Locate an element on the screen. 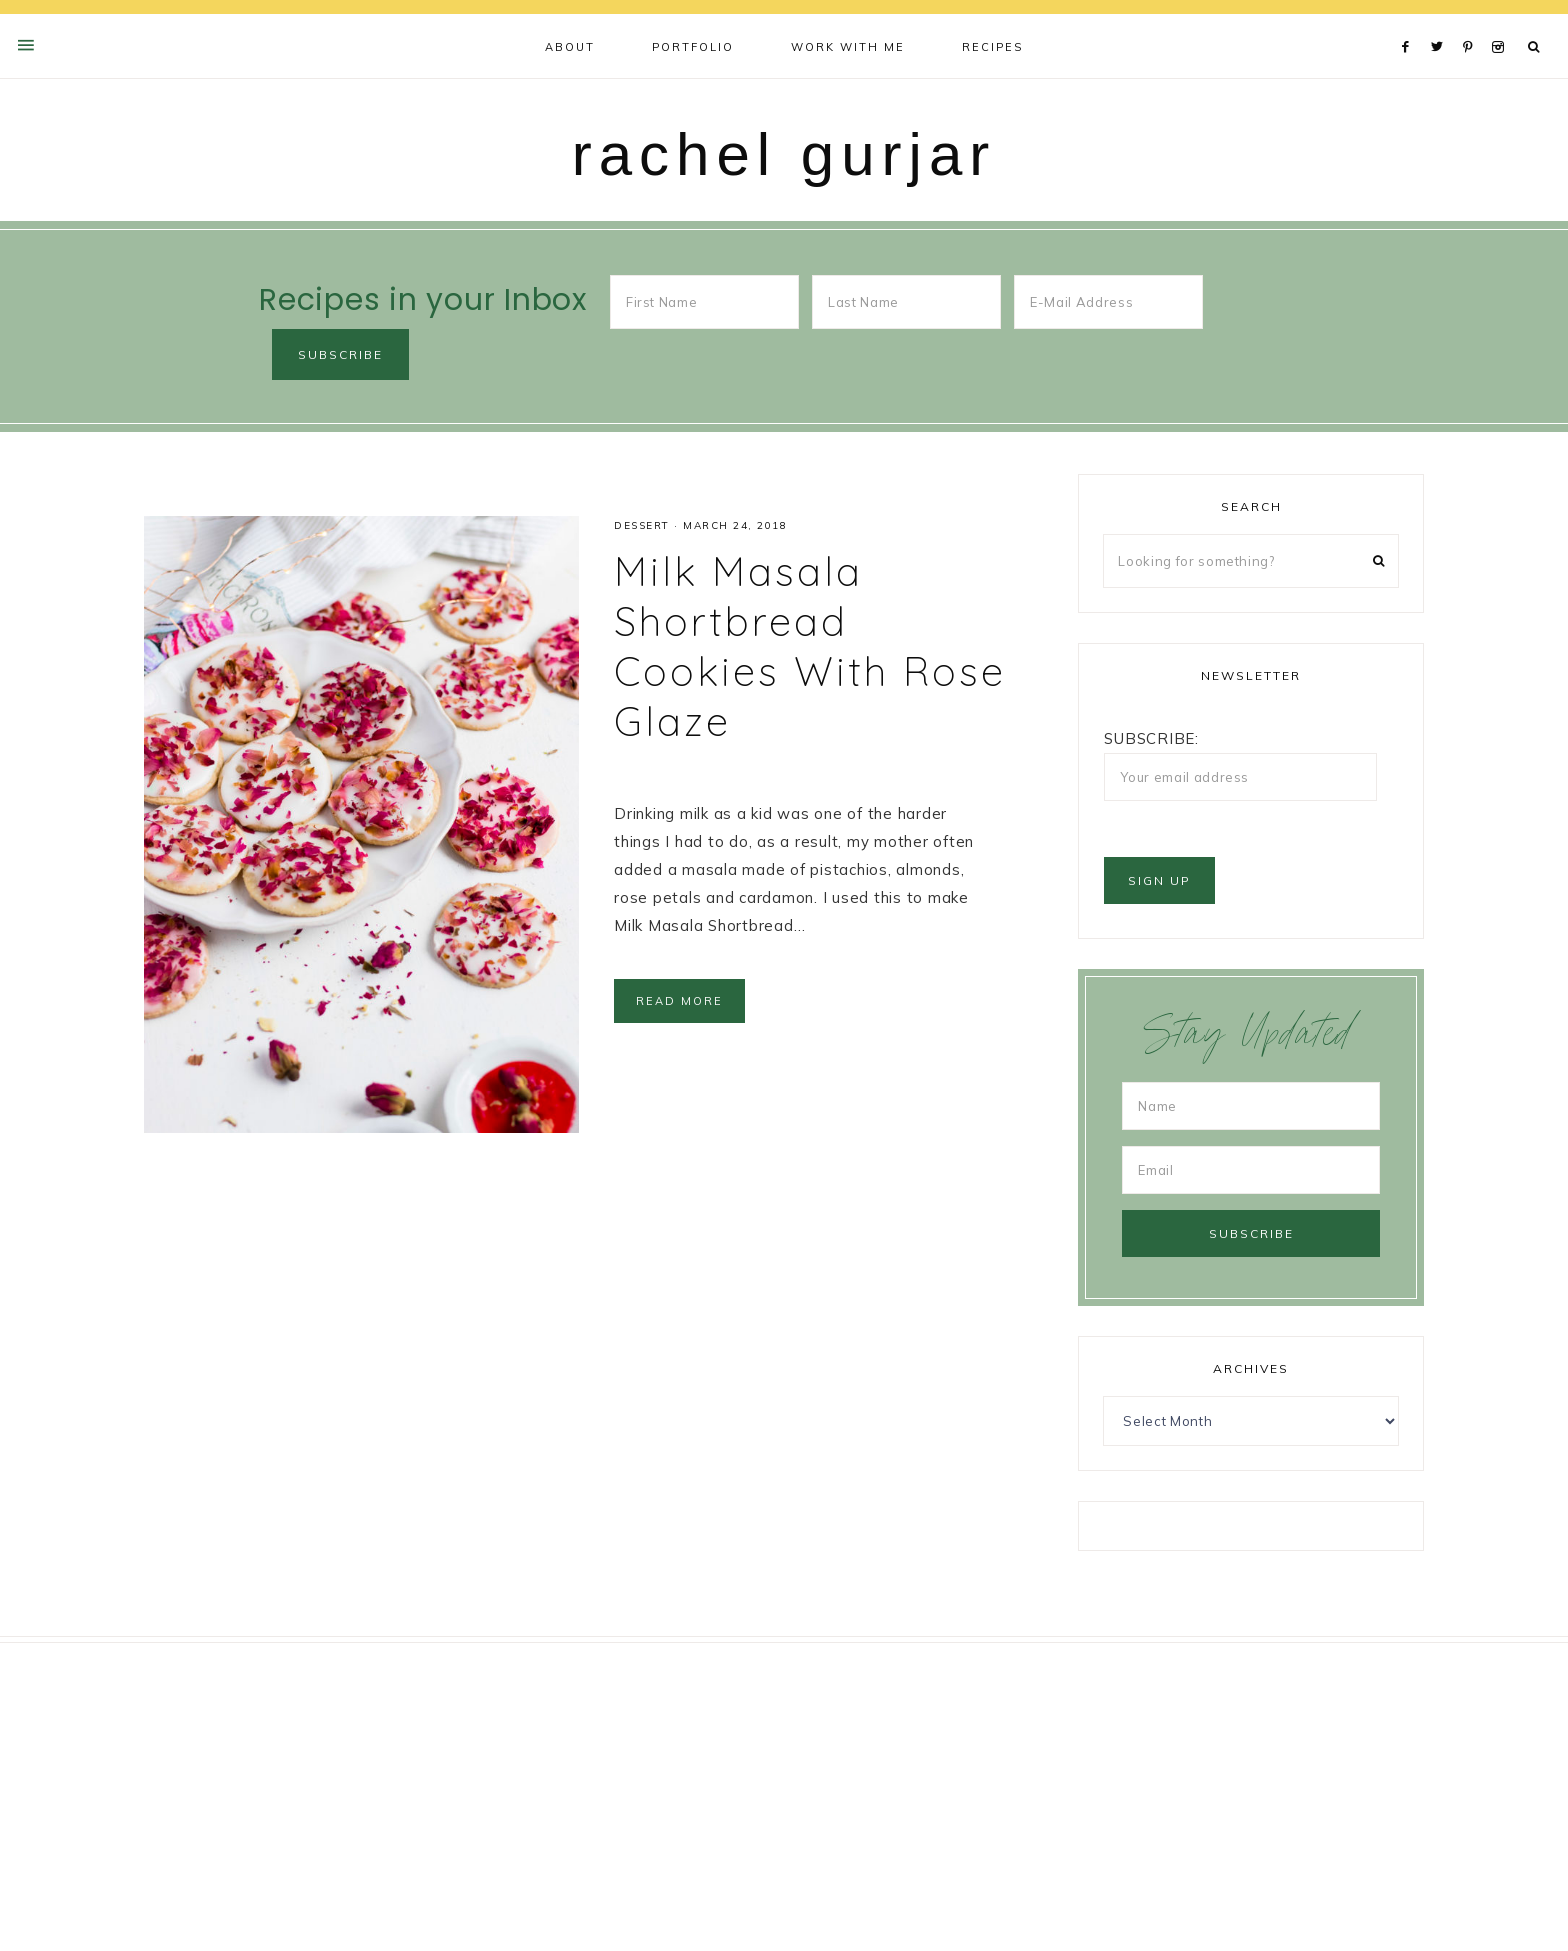  Read More is located at coordinates (679, 1001).